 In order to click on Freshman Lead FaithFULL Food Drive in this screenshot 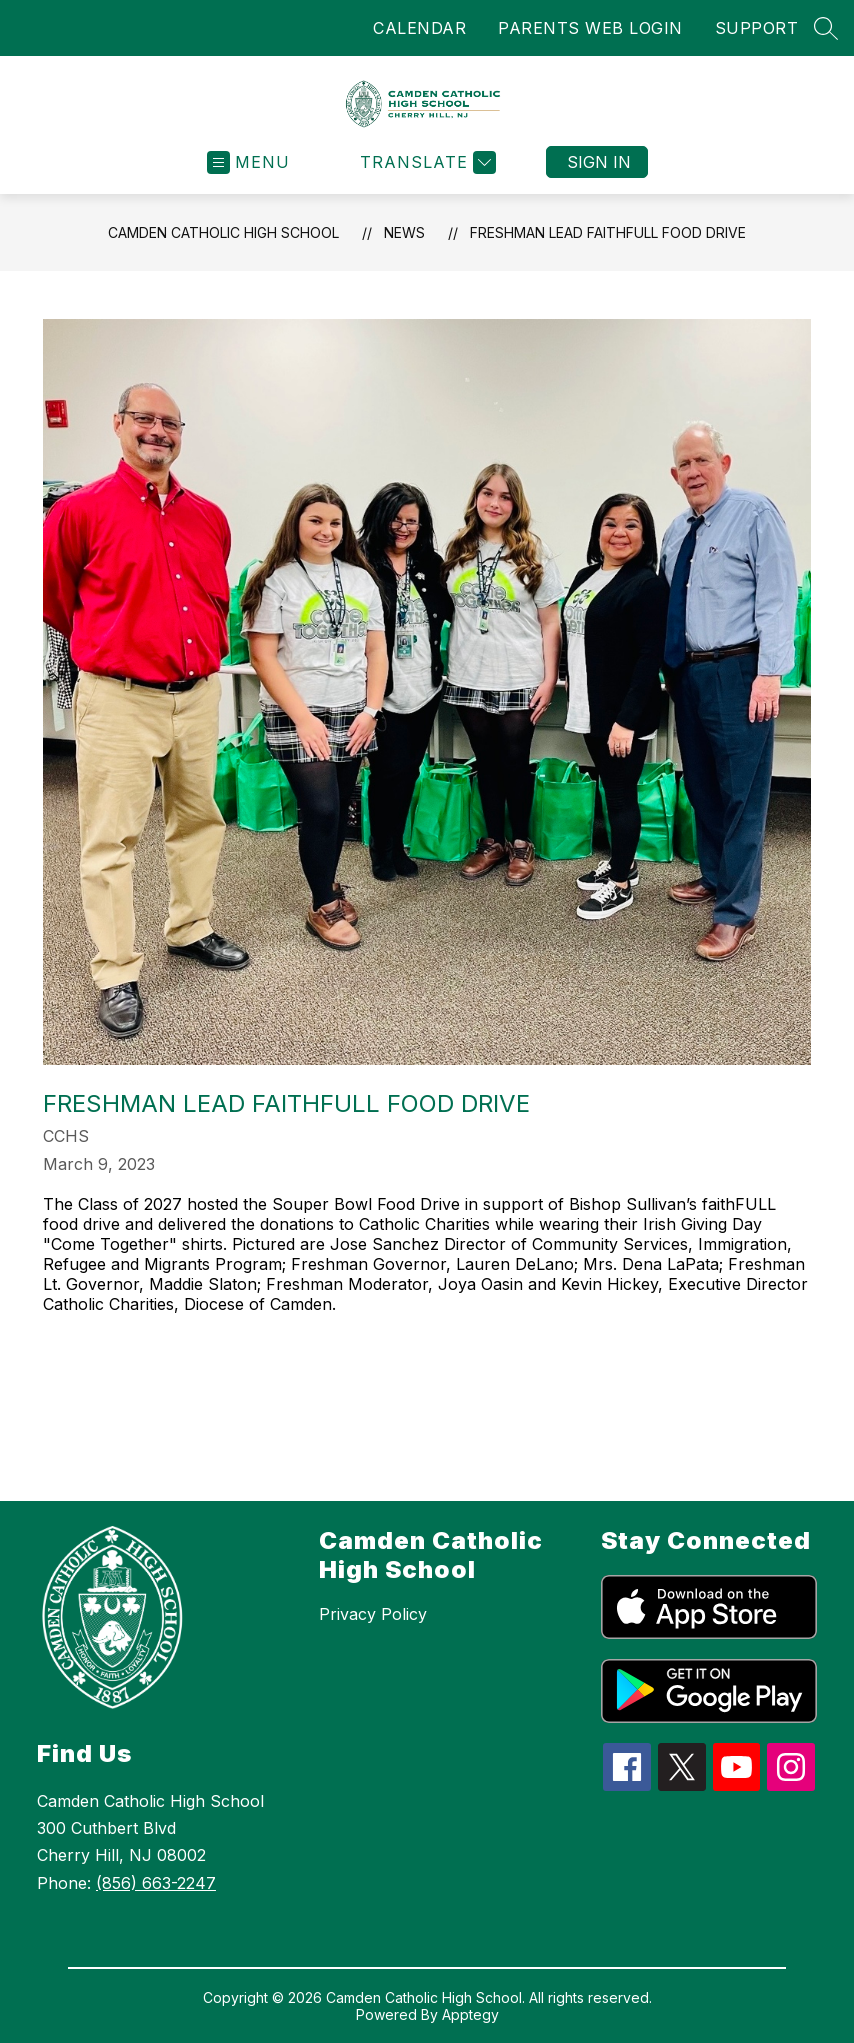, I will do `click(608, 232)`.